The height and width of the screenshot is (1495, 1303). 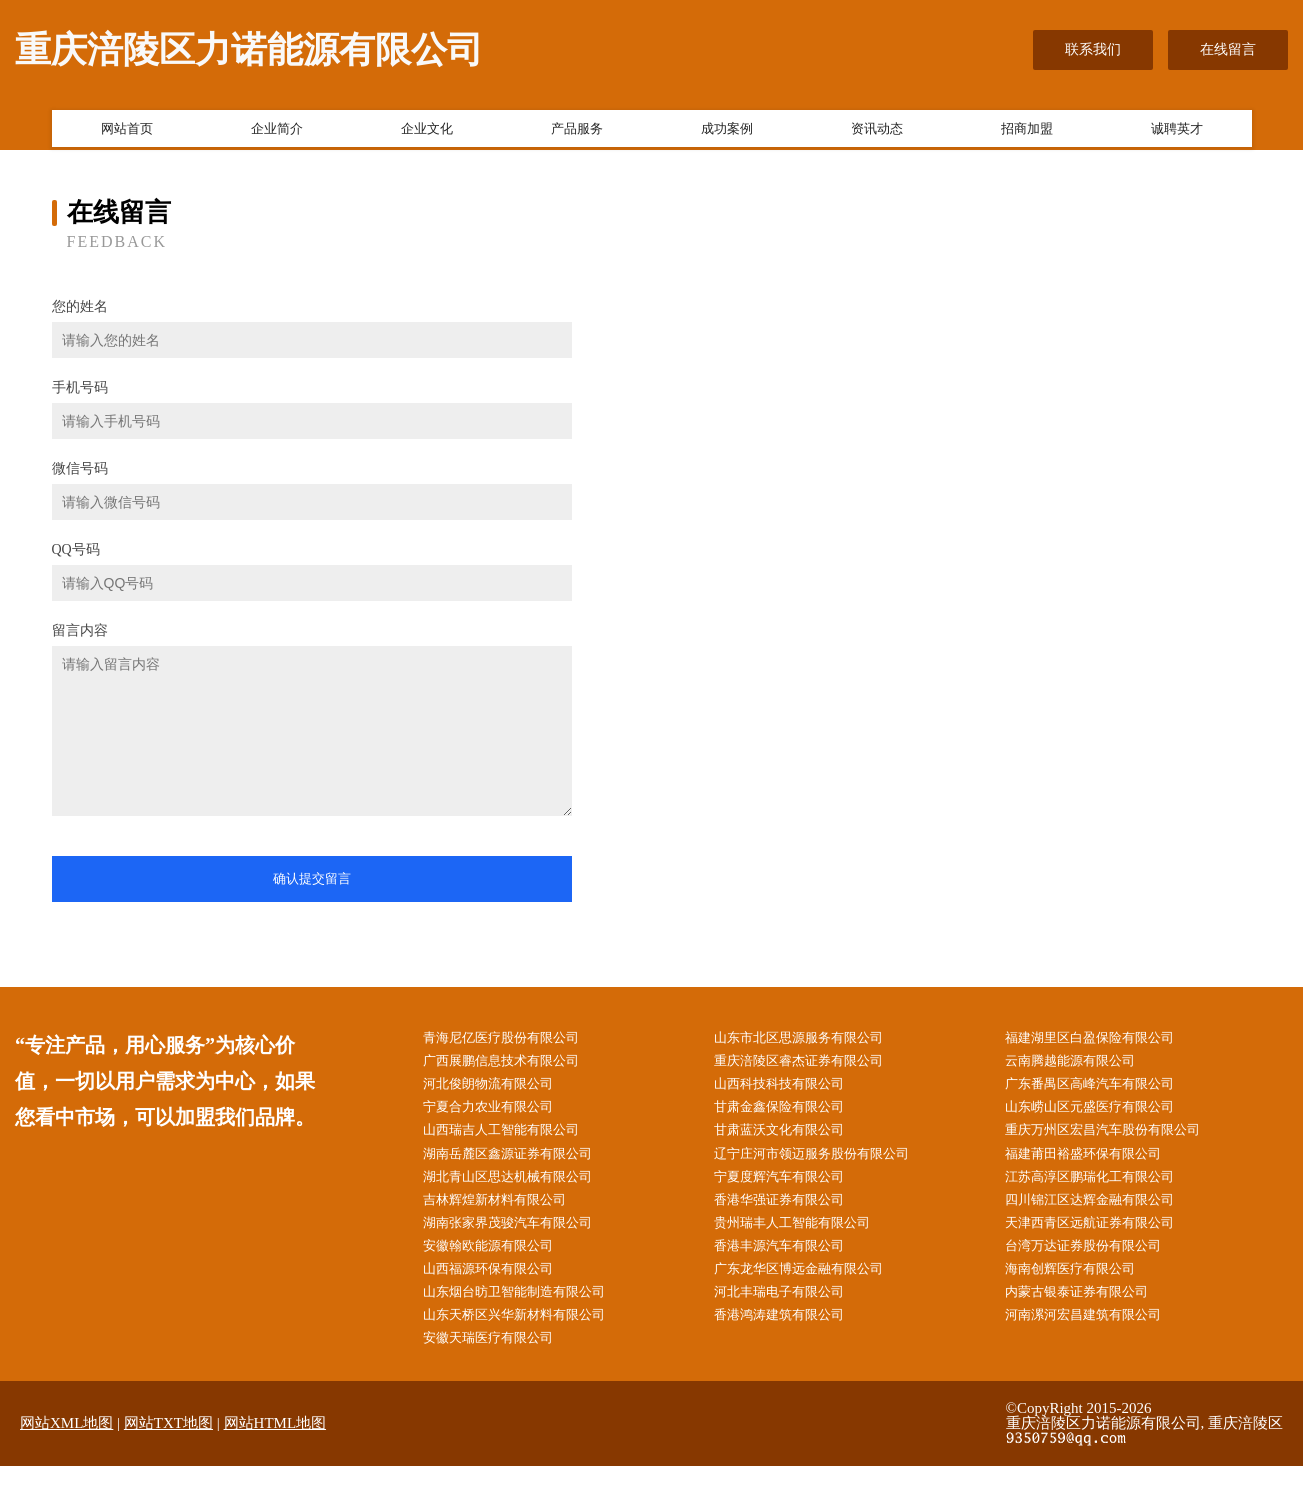 I want to click on 香港华强证券有限公司, so click(x=796, y=1215).